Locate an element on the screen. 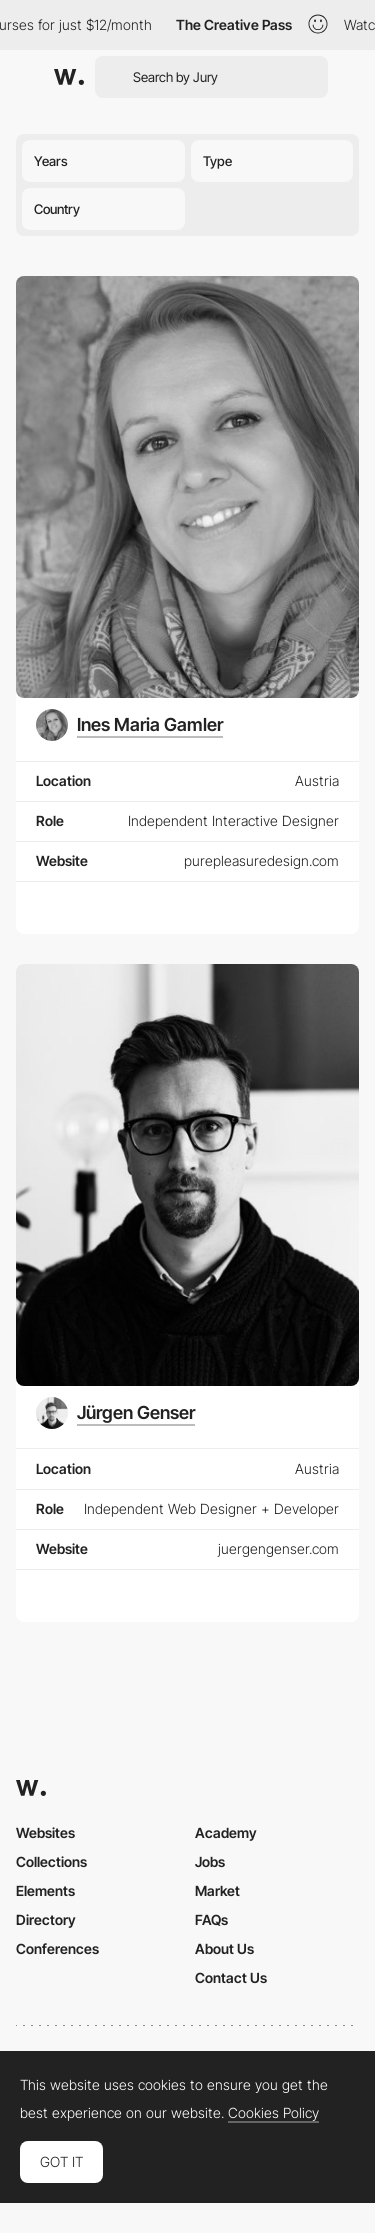  Directory is located at coordinates (46, 1919).